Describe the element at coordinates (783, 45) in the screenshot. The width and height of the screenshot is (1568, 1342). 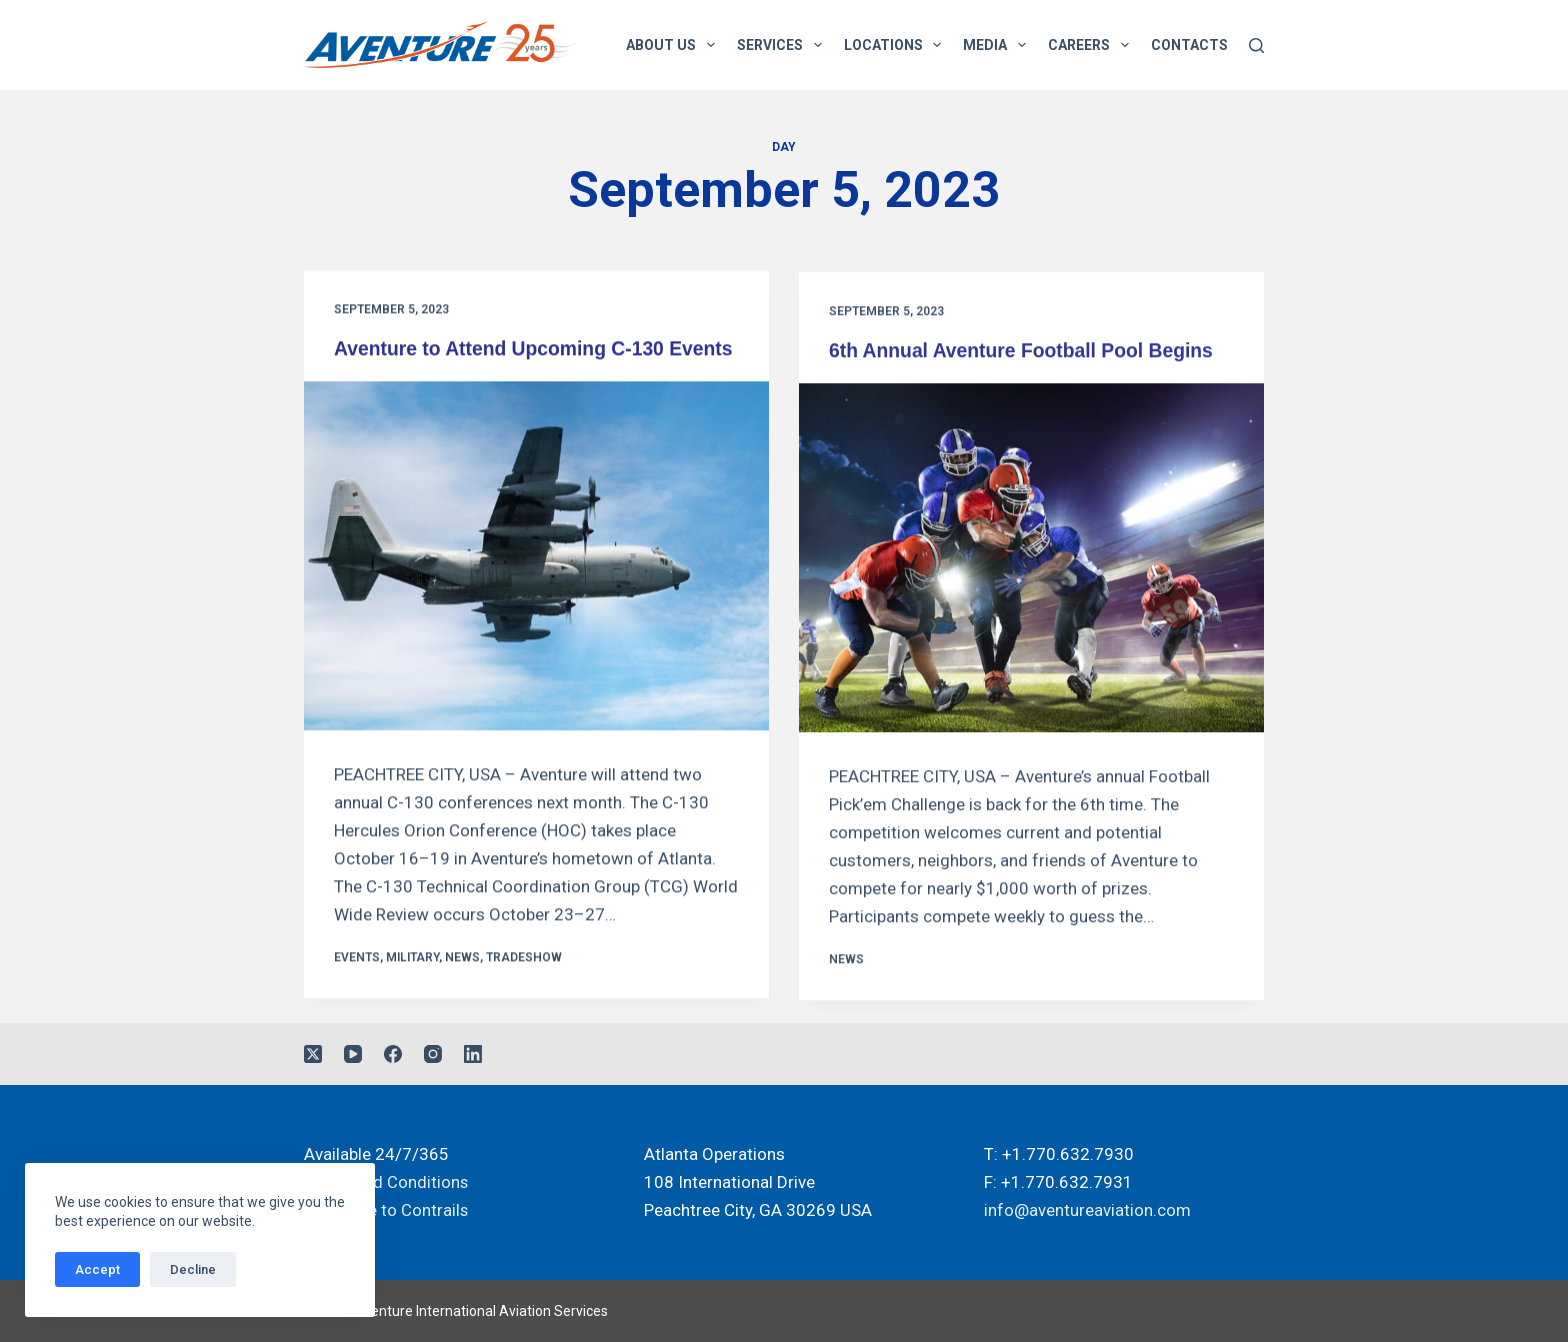
I see `Services` at that location.